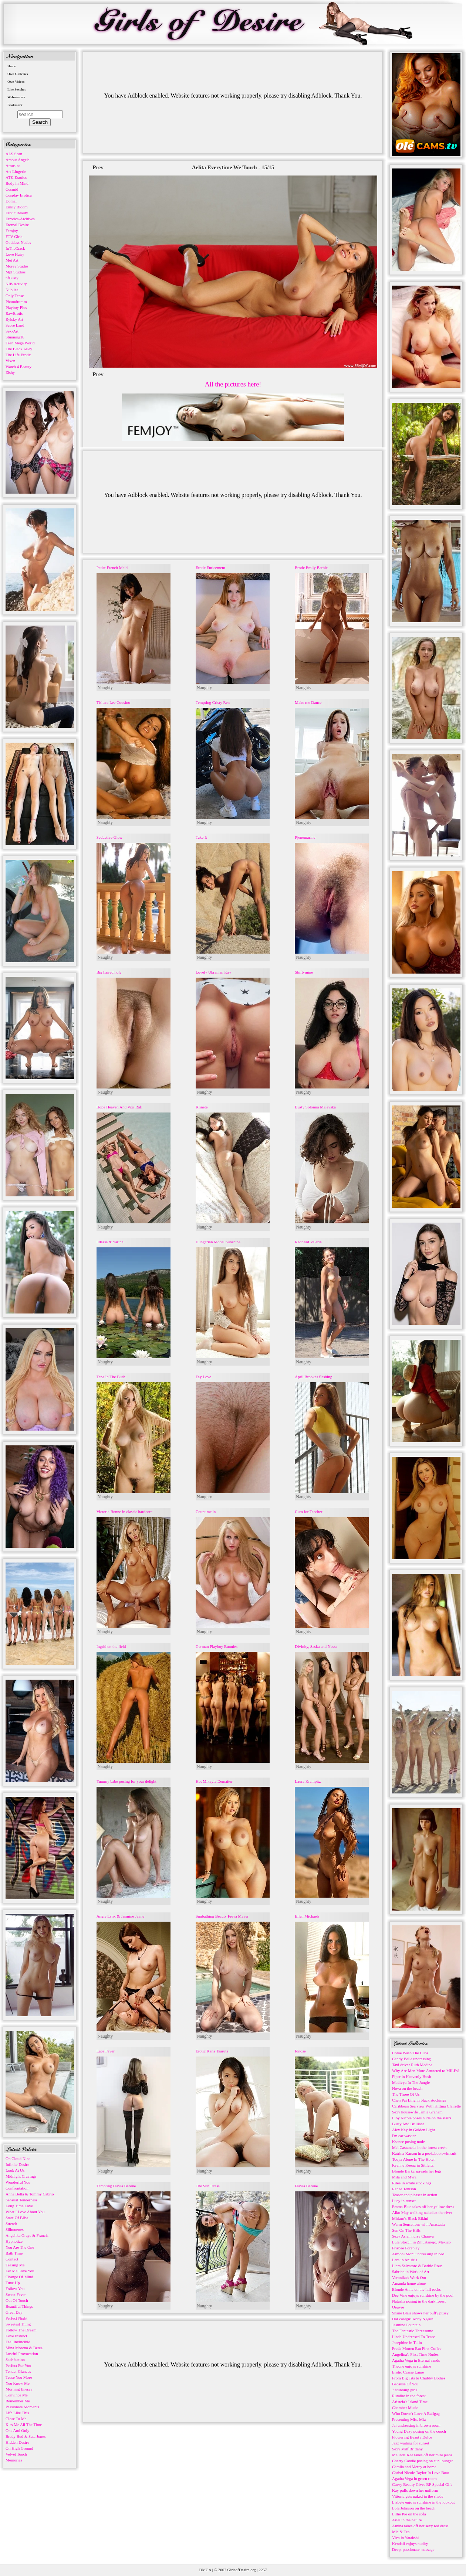 Image resolution: width=466 pixels, height=2576 pixels. I want to click on Shiftymine, so click(304, 972).